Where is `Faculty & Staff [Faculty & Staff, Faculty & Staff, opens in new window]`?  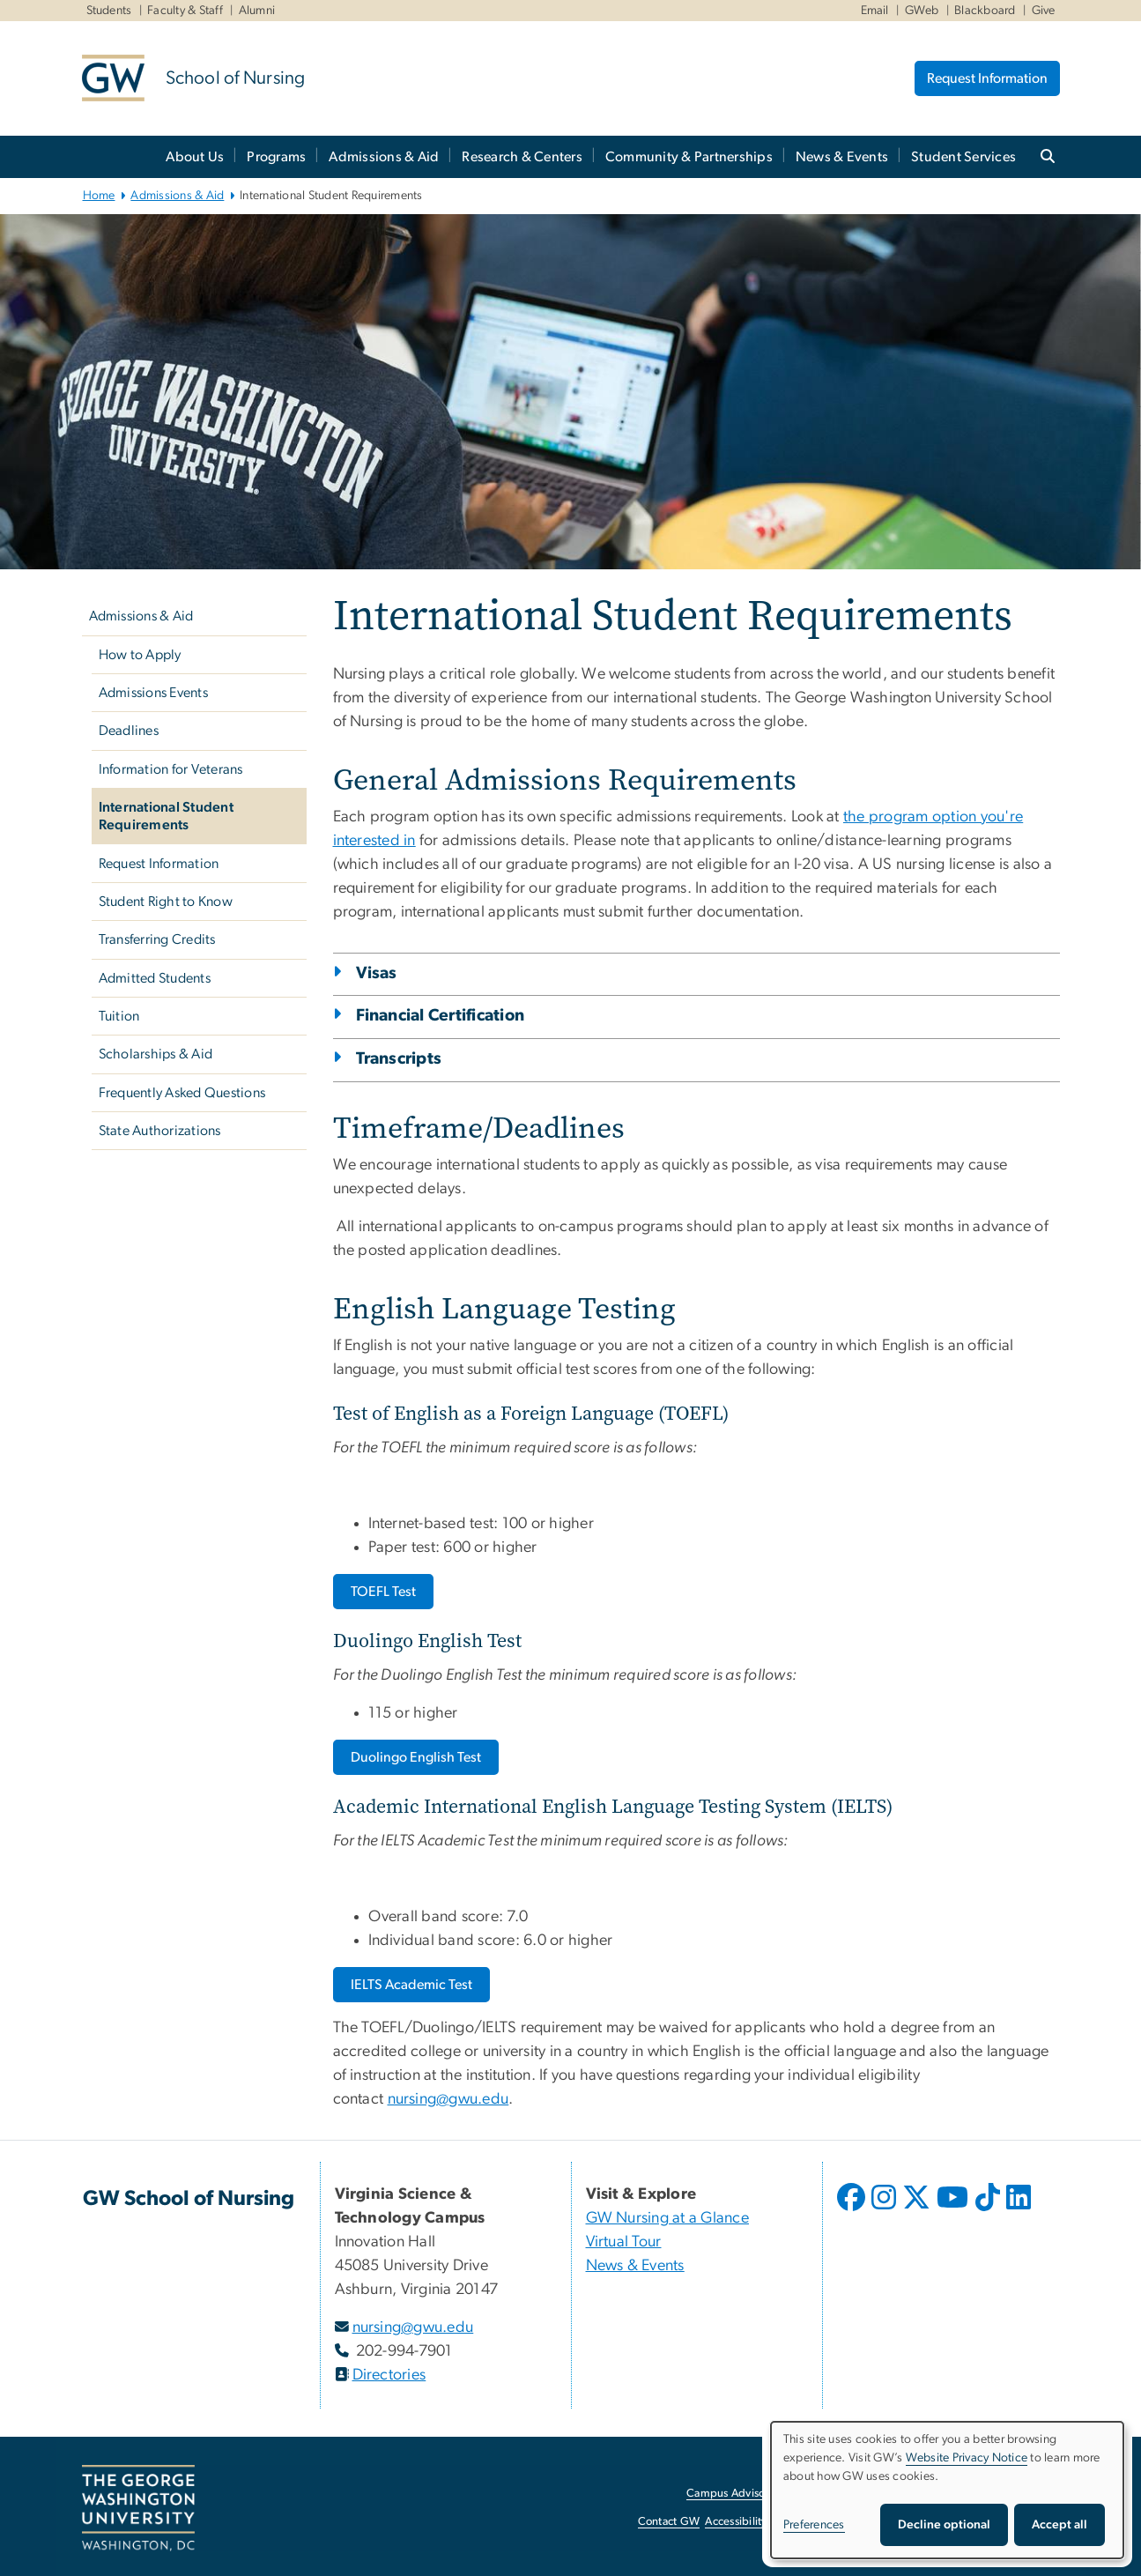
Faculty & Staff [Faculty & Staff, Faculty & Staff, opens in new window] is located at coordinates (185, 10).